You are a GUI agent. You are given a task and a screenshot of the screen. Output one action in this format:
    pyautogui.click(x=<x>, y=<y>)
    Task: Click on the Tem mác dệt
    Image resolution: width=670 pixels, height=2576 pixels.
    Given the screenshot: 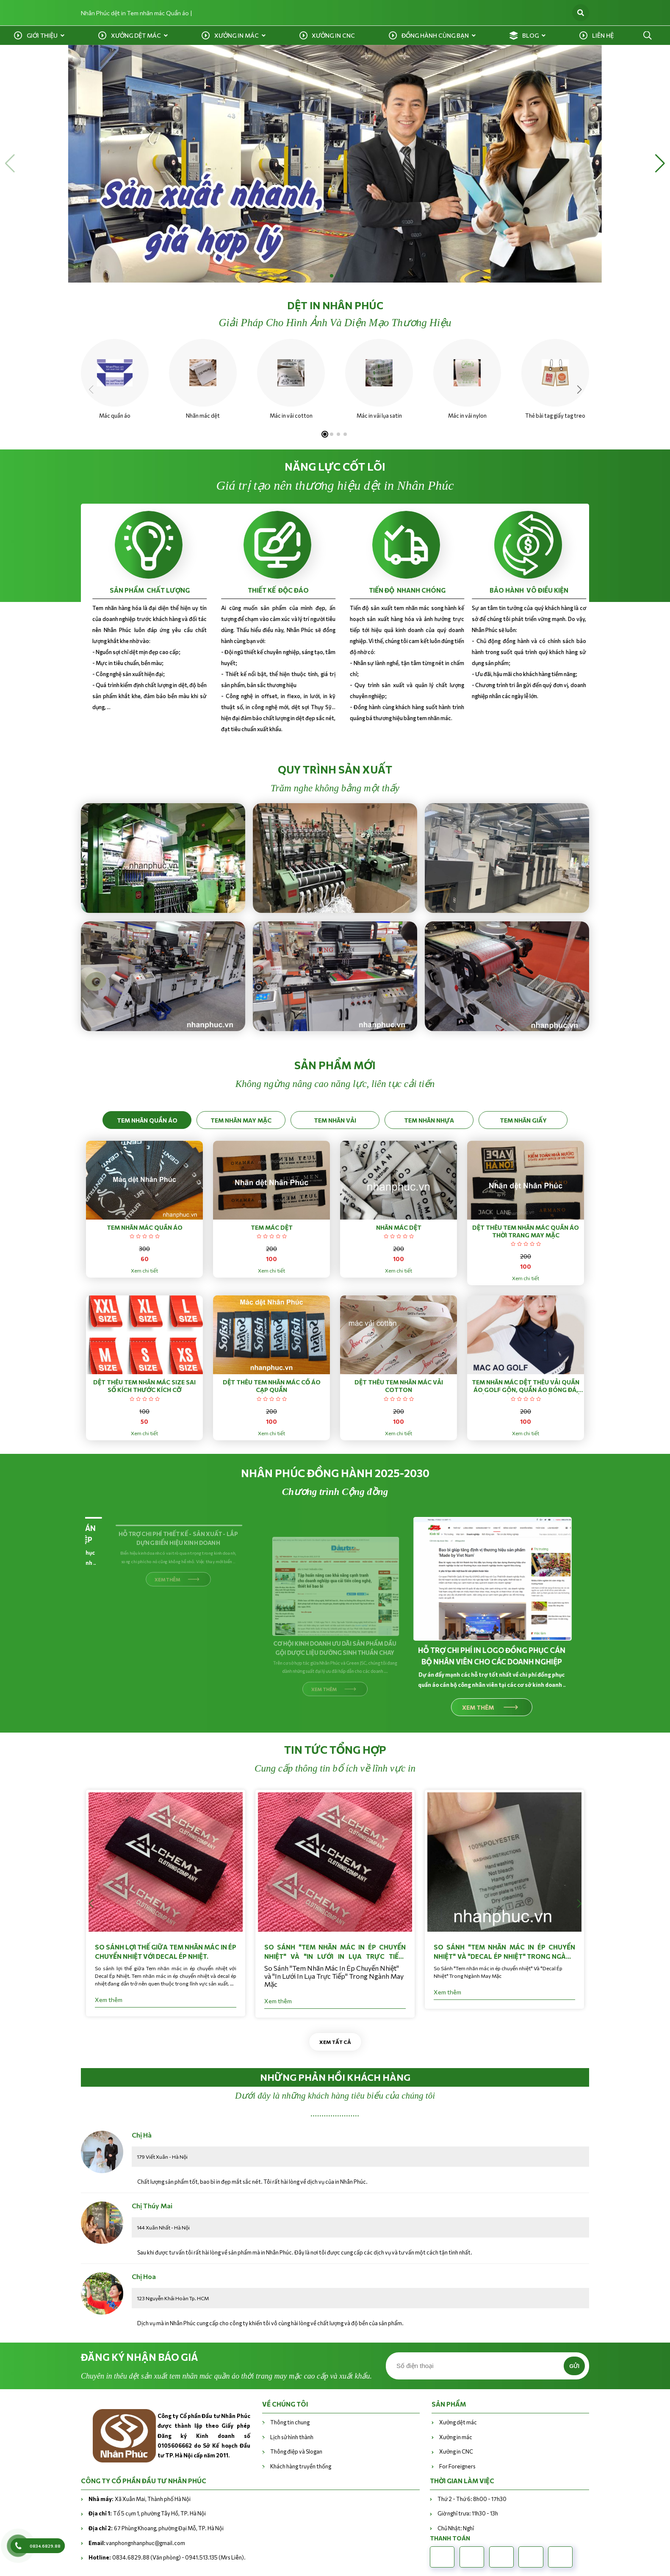 What is the action you would take?
    pyautogui.click(x=272, y=1227)
    